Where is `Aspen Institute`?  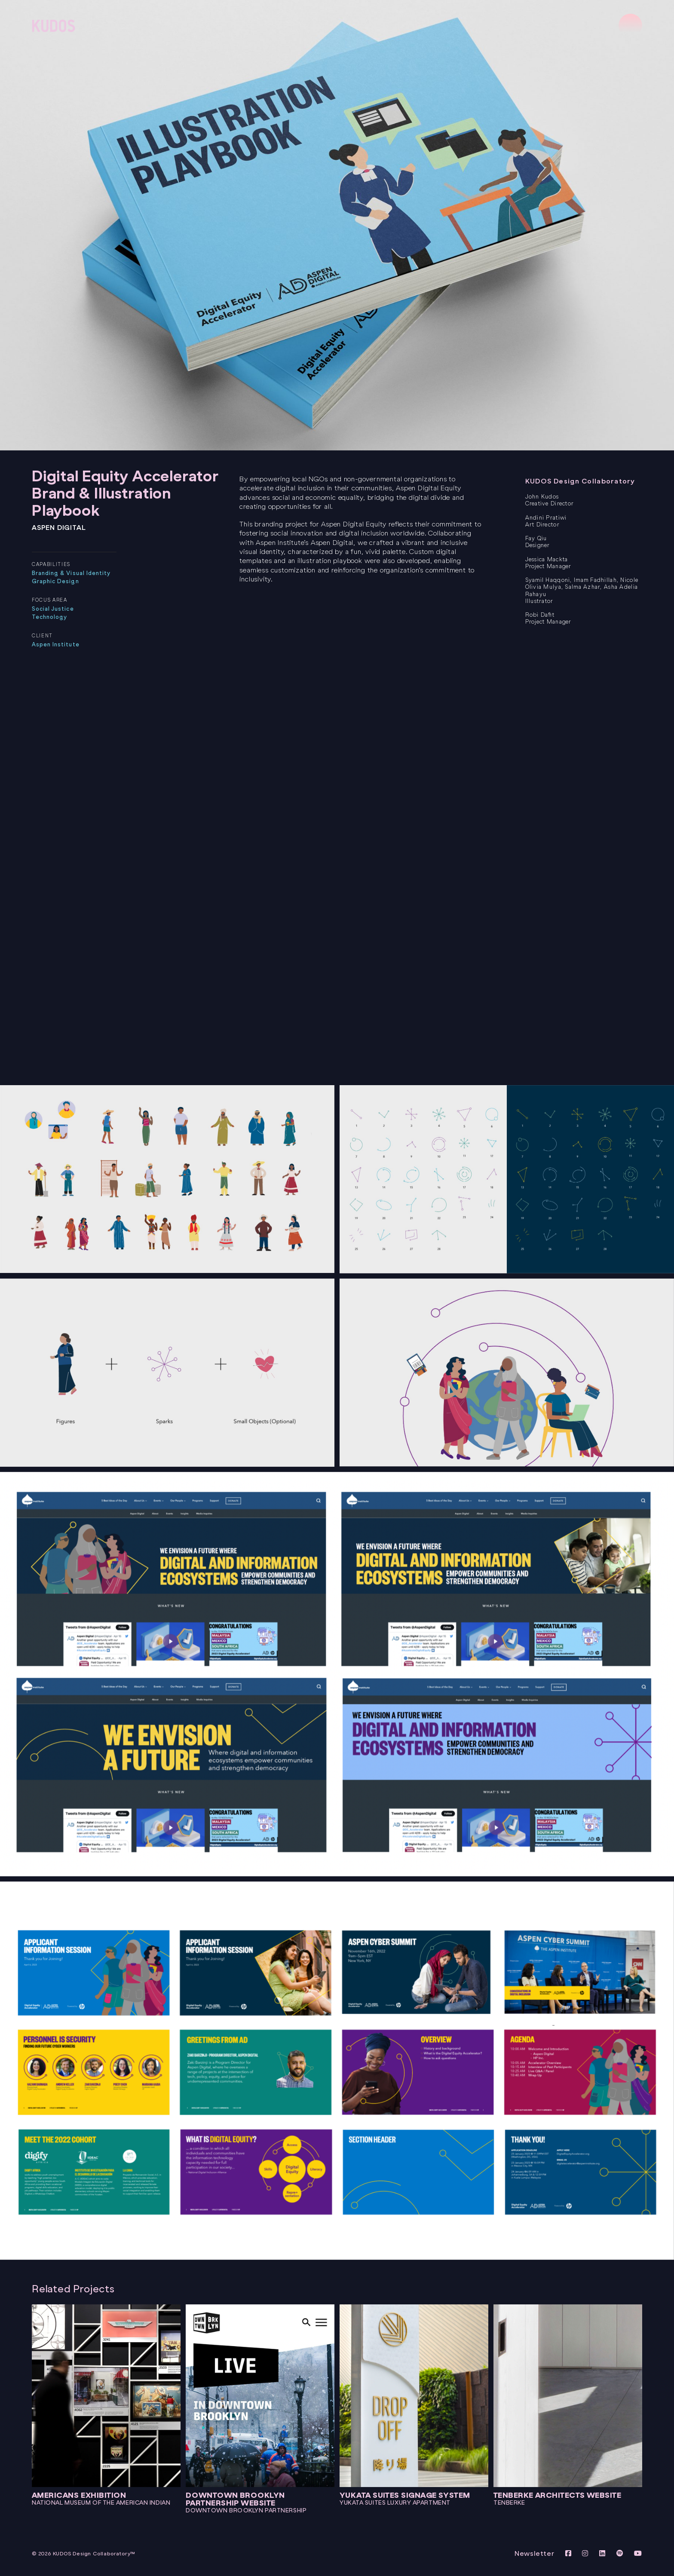
Aspen Institute is located at coordinates (56, 644).